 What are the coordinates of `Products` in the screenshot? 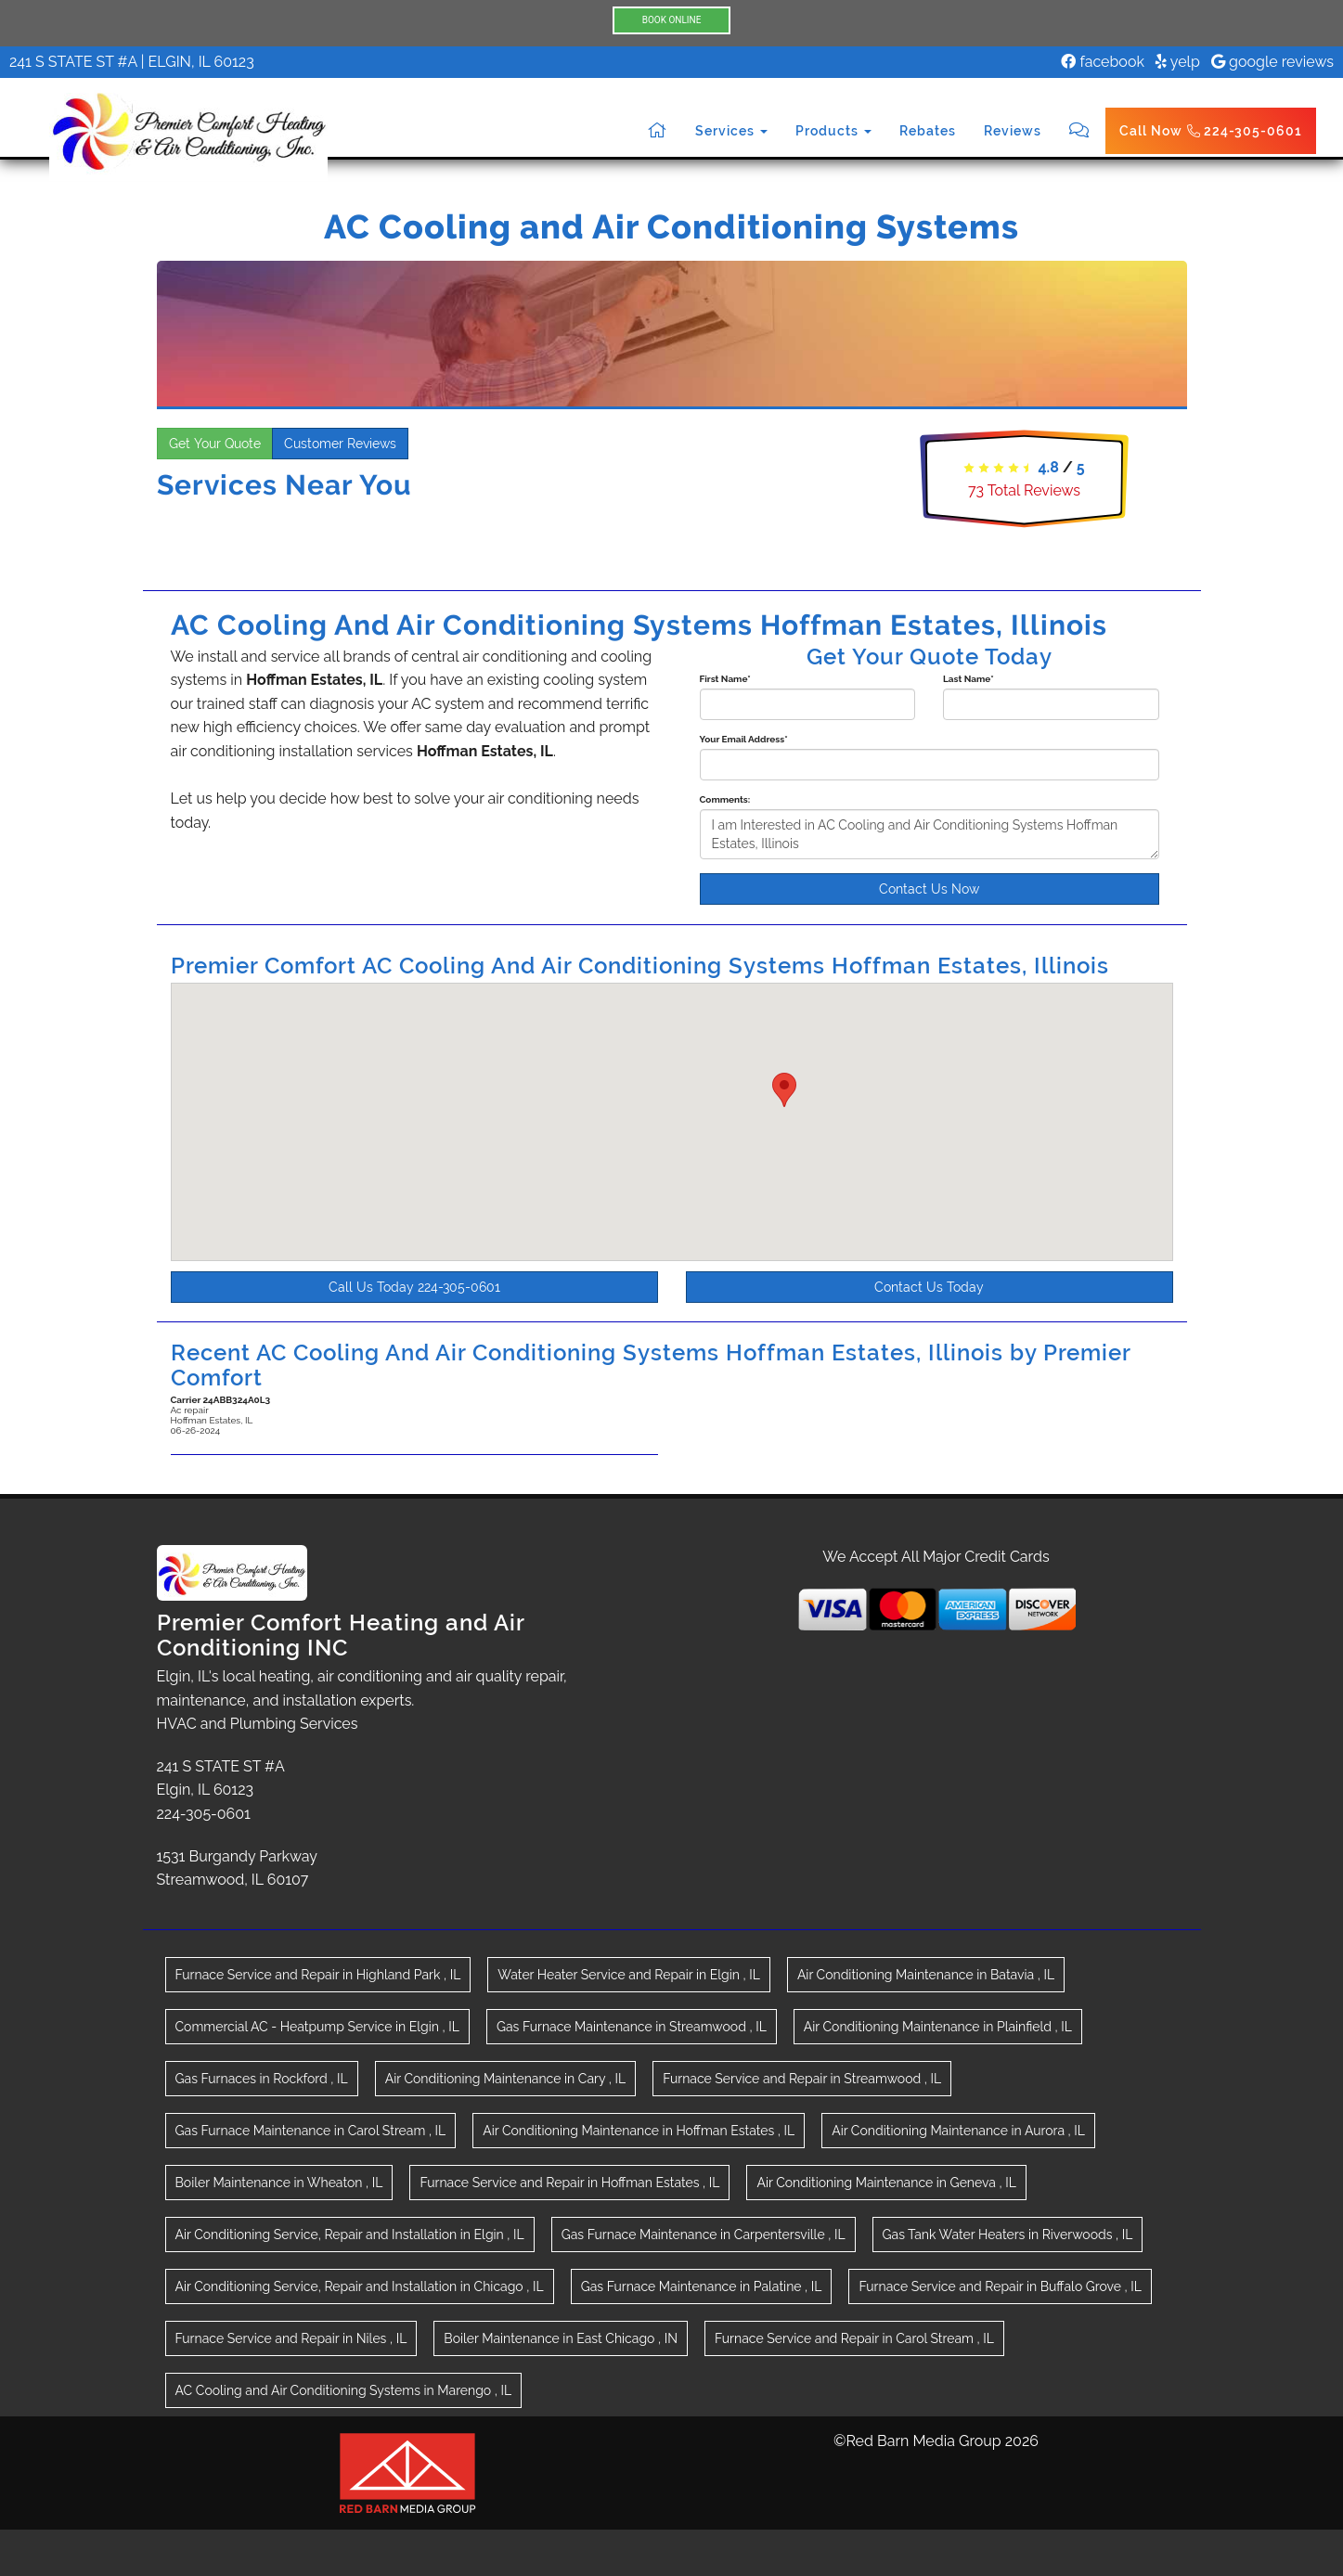 It's located at (833, 130).